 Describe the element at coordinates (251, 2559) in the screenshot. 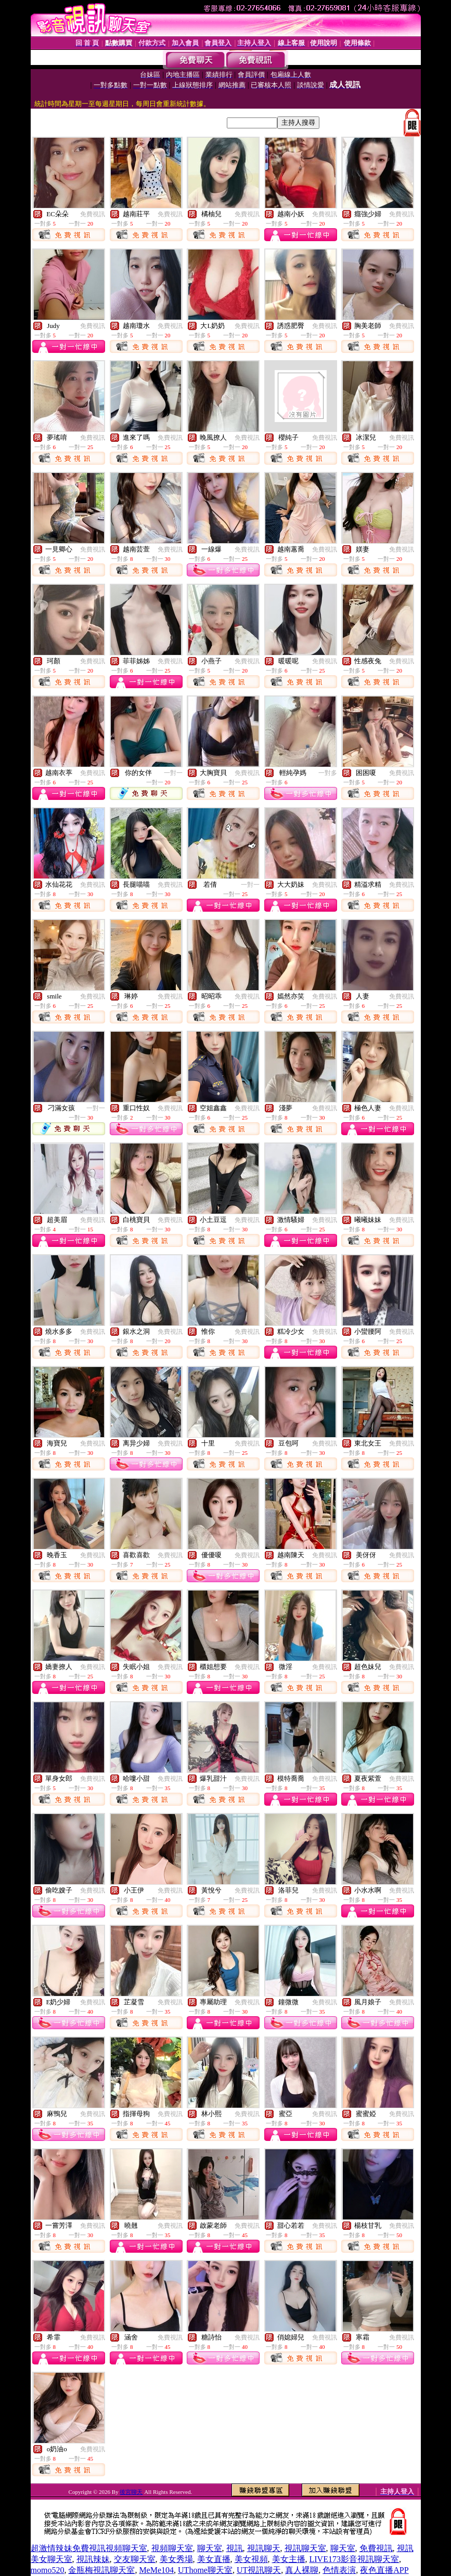

I see `美女視頻` at that location.